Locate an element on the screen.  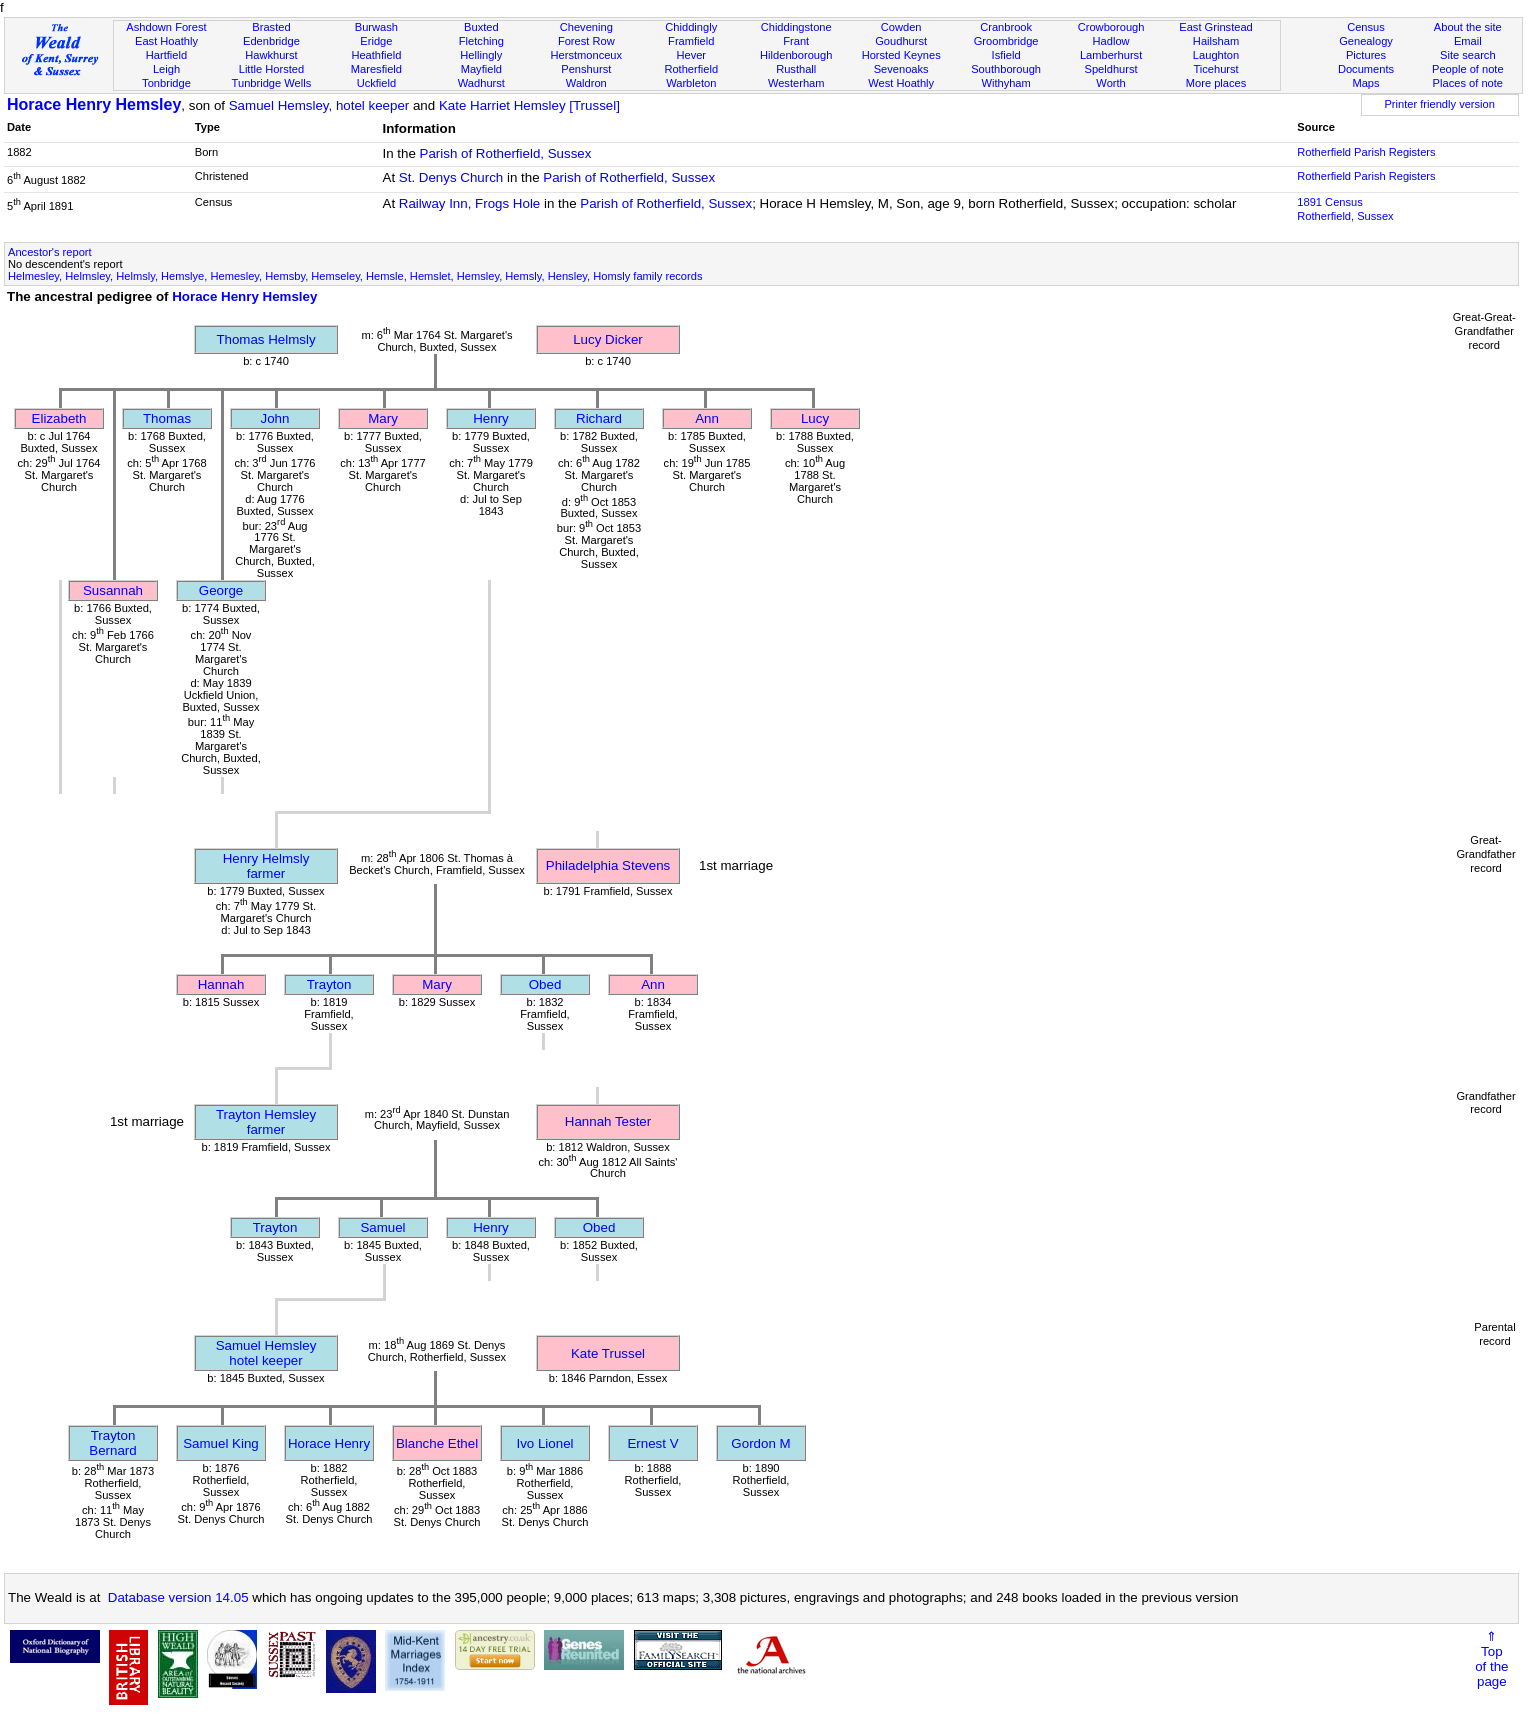
Forest Row is located at coordinates (586, 41).